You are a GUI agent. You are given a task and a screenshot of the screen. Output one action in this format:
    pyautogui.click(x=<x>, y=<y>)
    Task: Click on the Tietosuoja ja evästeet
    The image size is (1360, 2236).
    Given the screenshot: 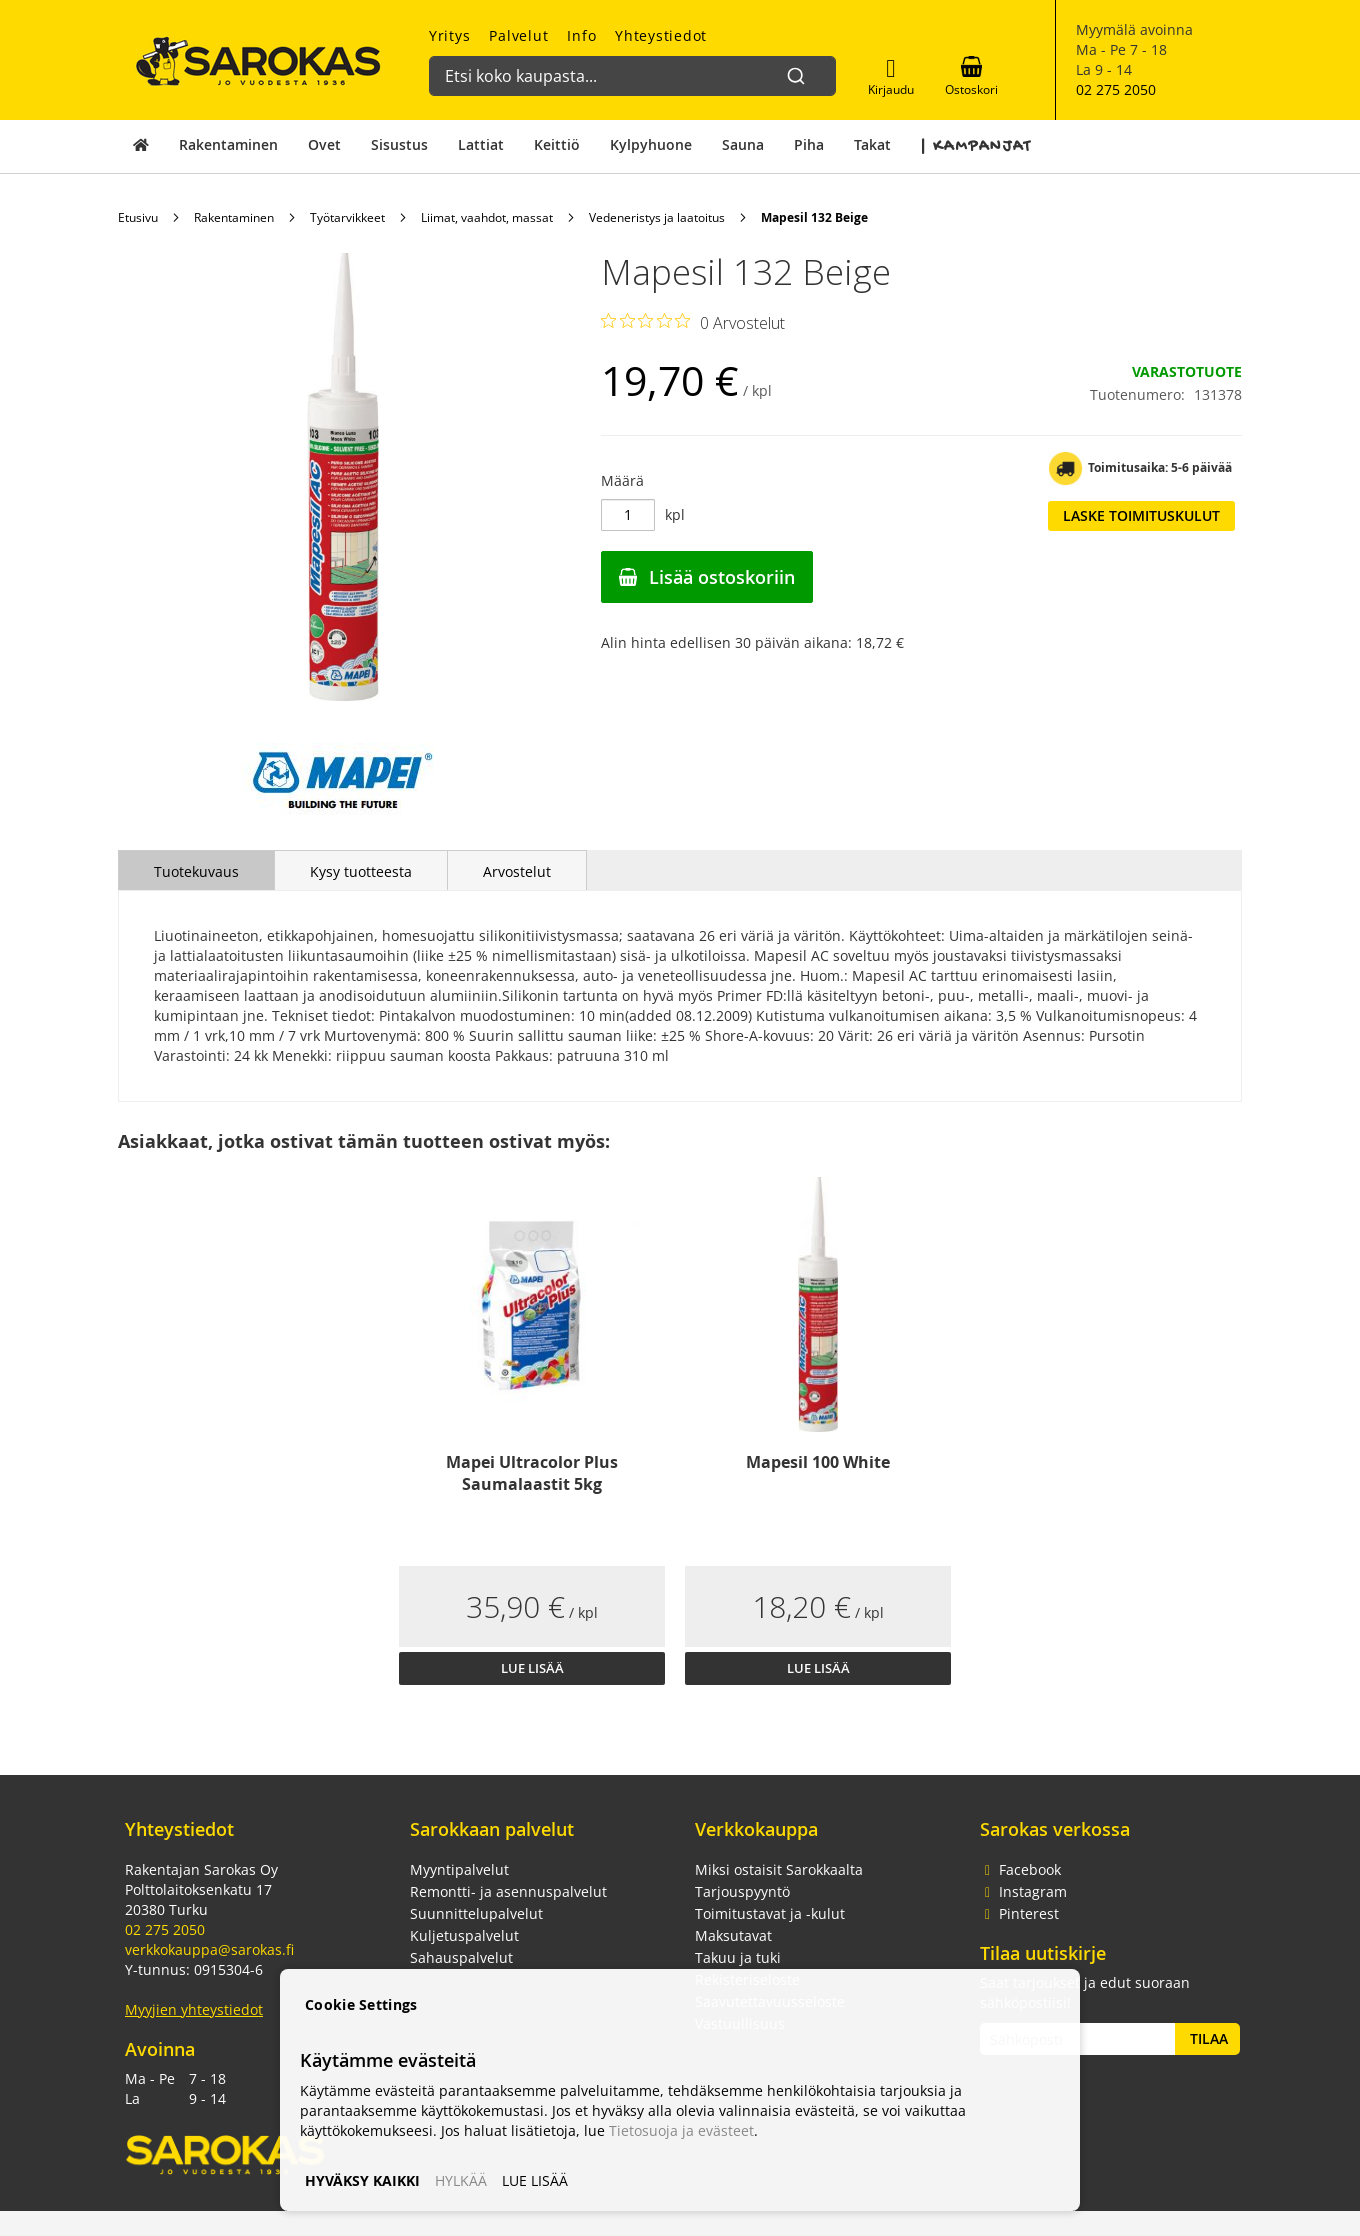 What is the action you would take?
    pyautogui.click(x=681, y=2130)
    